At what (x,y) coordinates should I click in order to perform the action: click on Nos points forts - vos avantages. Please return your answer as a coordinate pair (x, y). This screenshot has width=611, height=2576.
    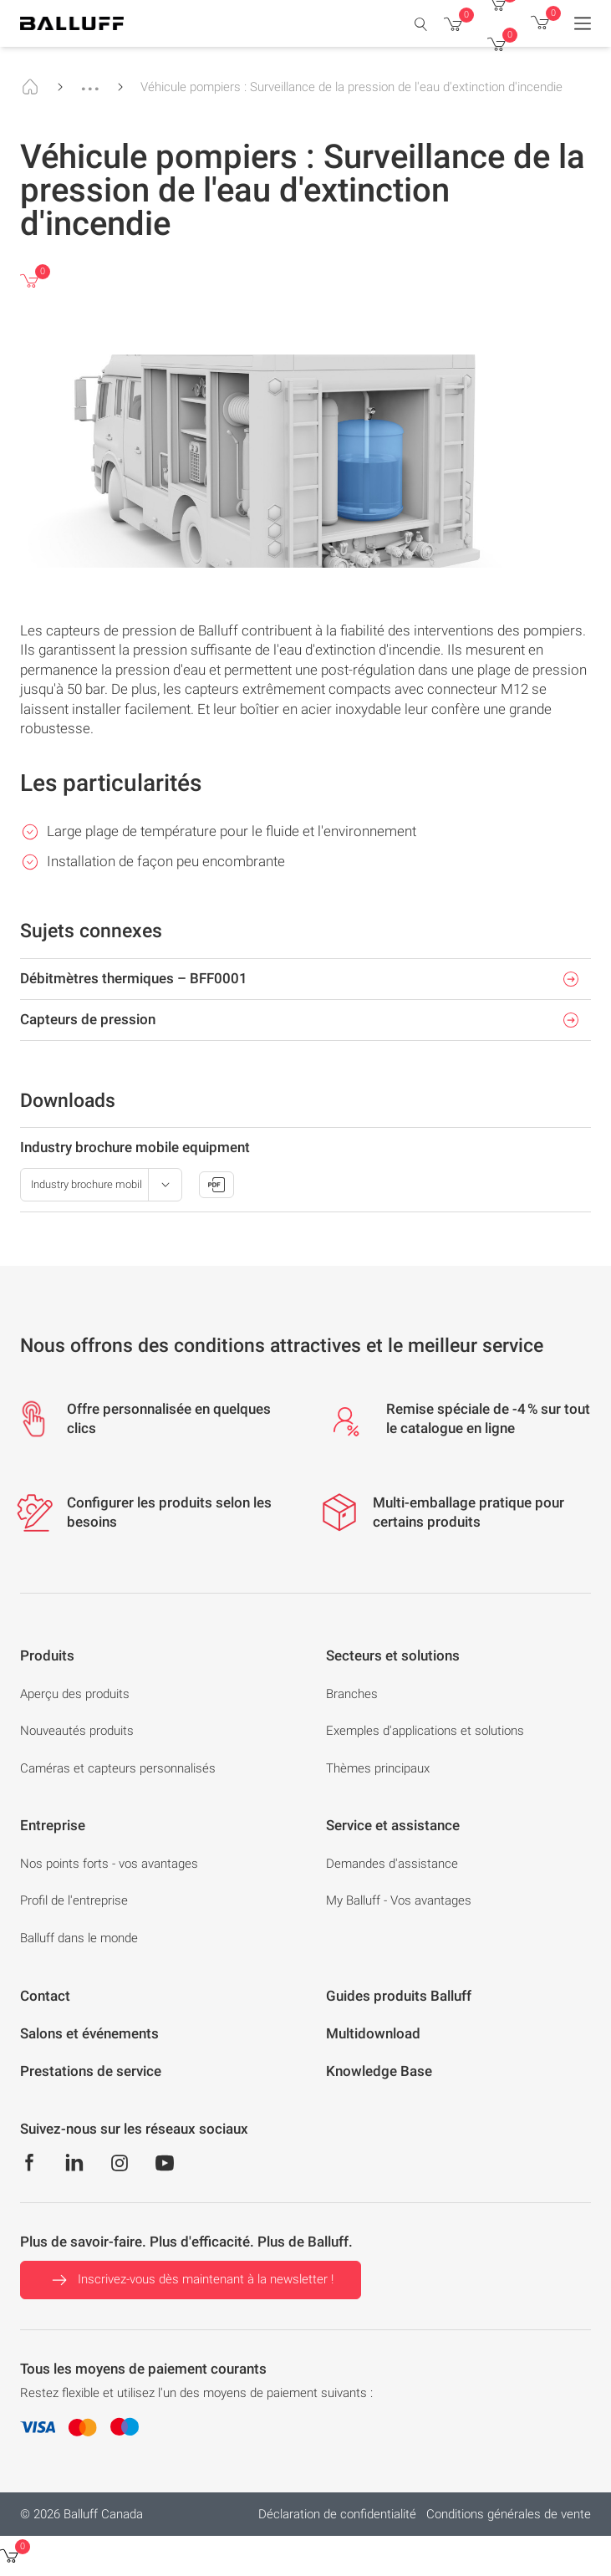
    Looking at the image, I should click on (109, 1863).